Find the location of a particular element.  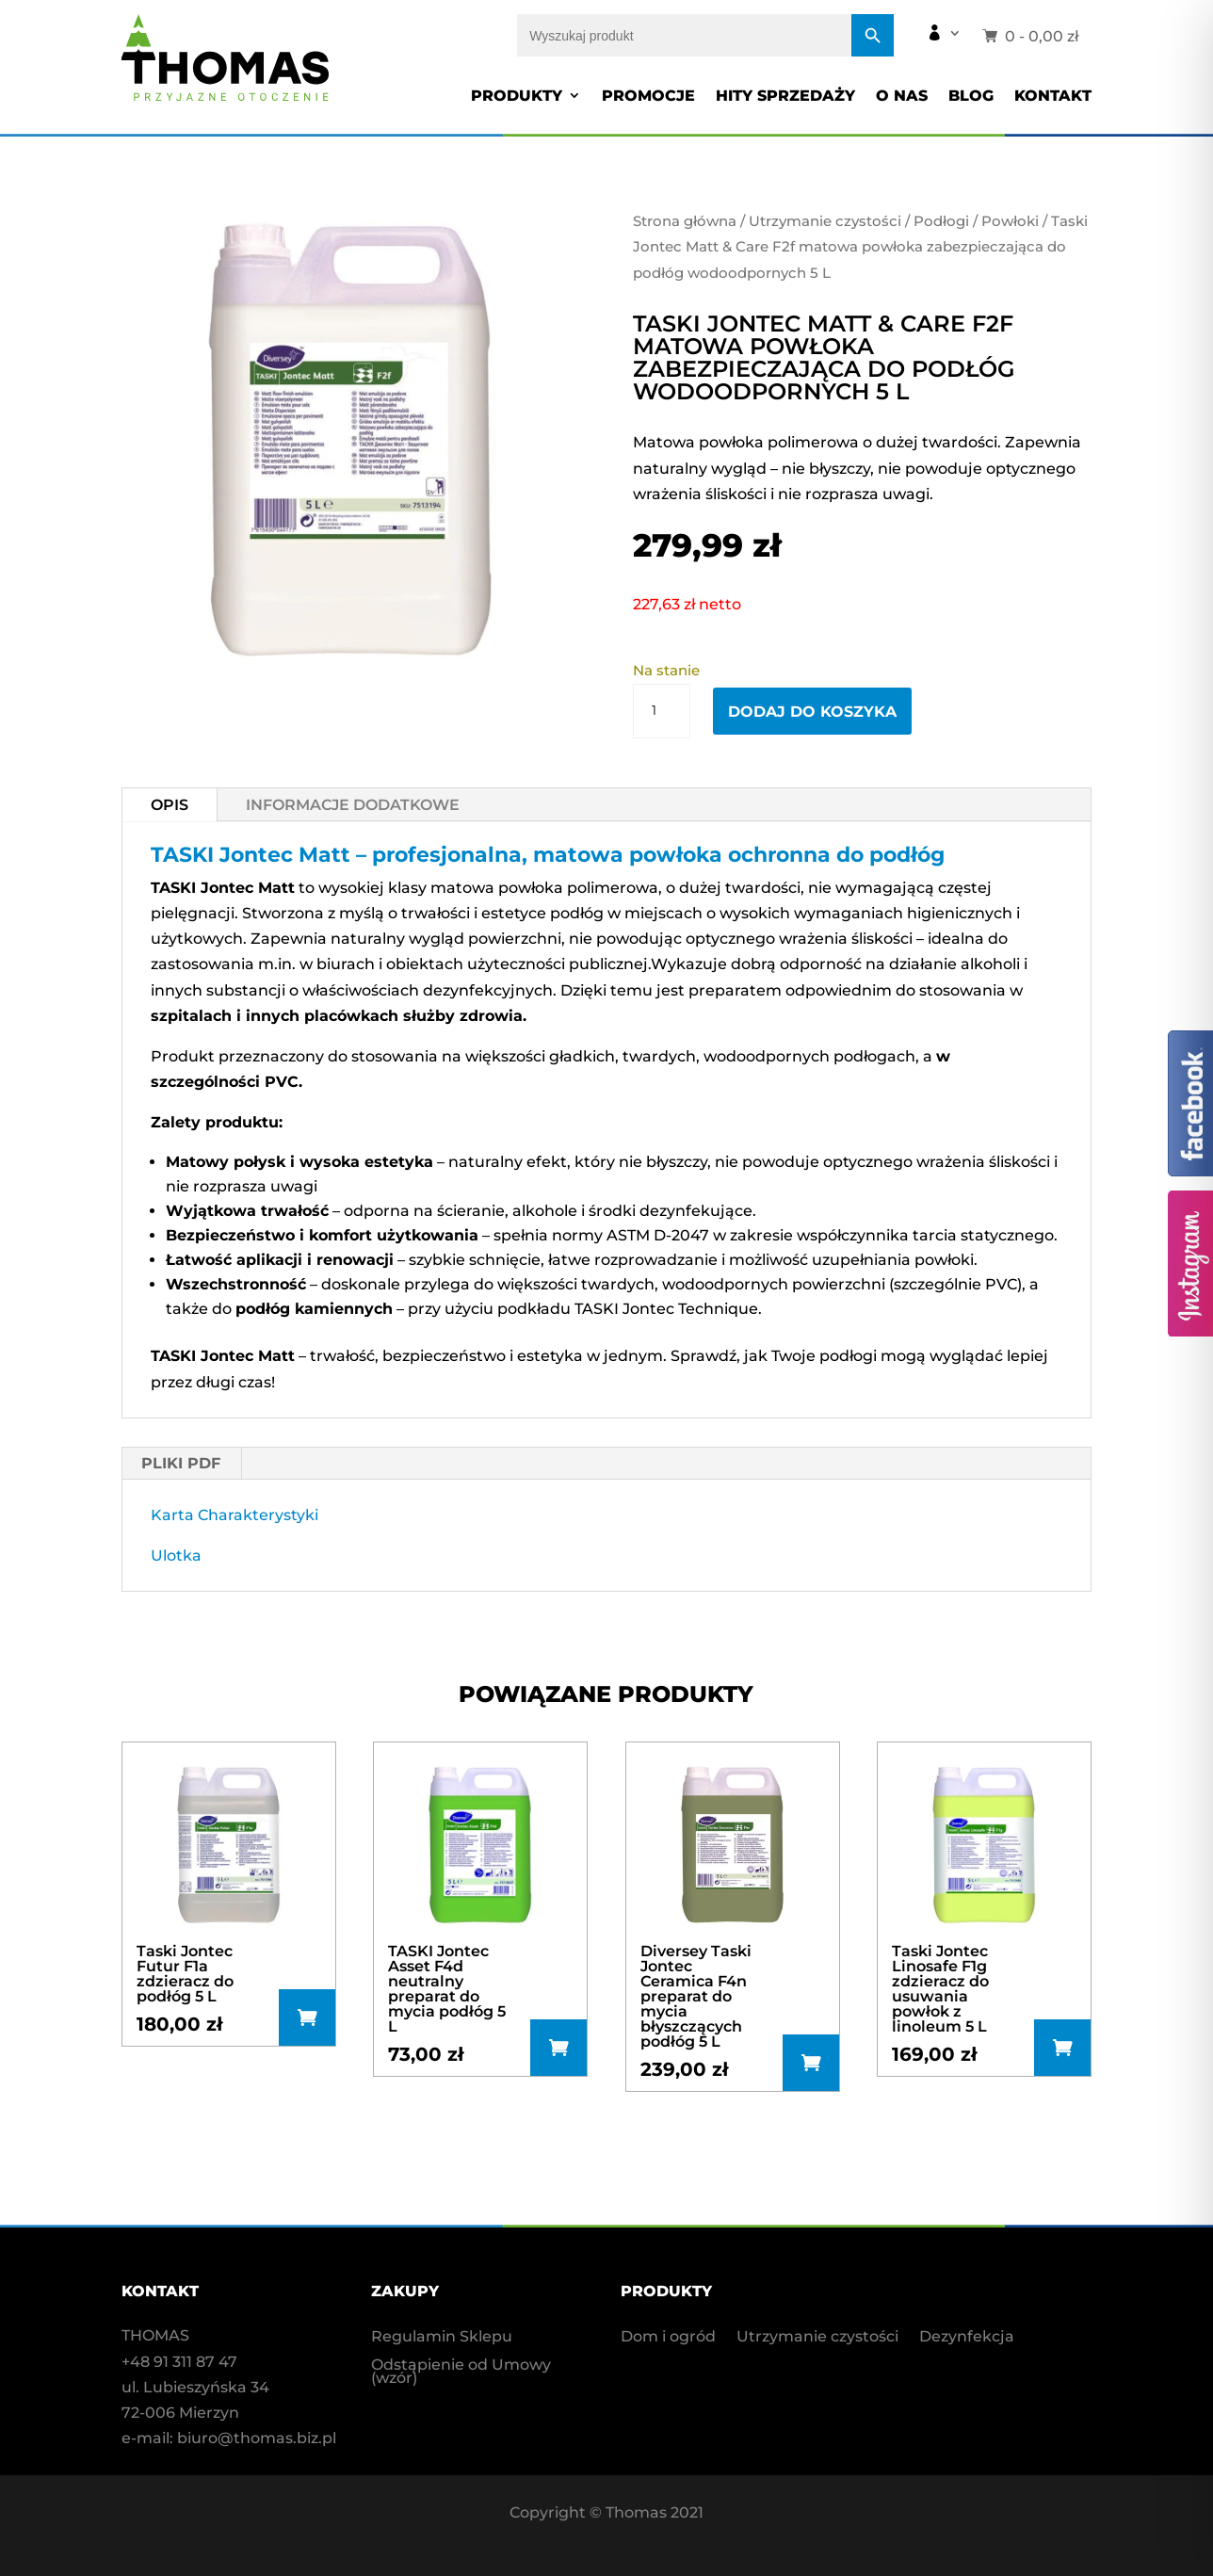

Dodaj do koszyka [button] is located at coordinates (307, 2017).